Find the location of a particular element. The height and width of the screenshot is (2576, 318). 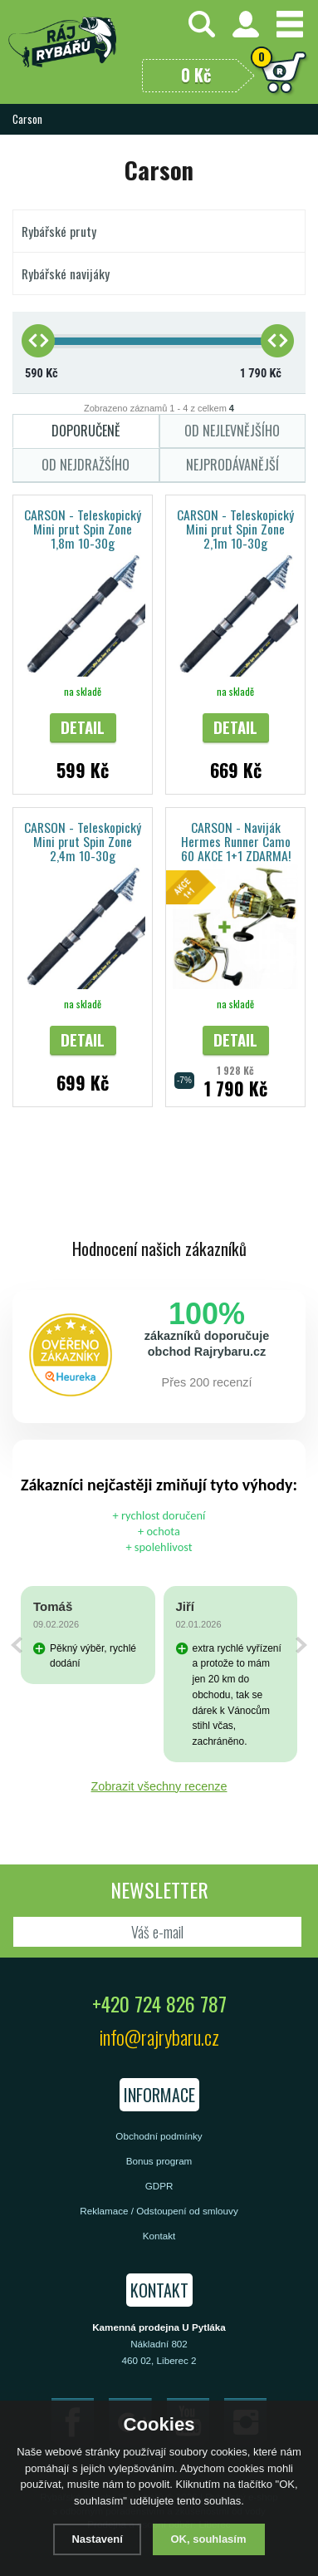

Nastavení is located at coordinates (96, 2539).